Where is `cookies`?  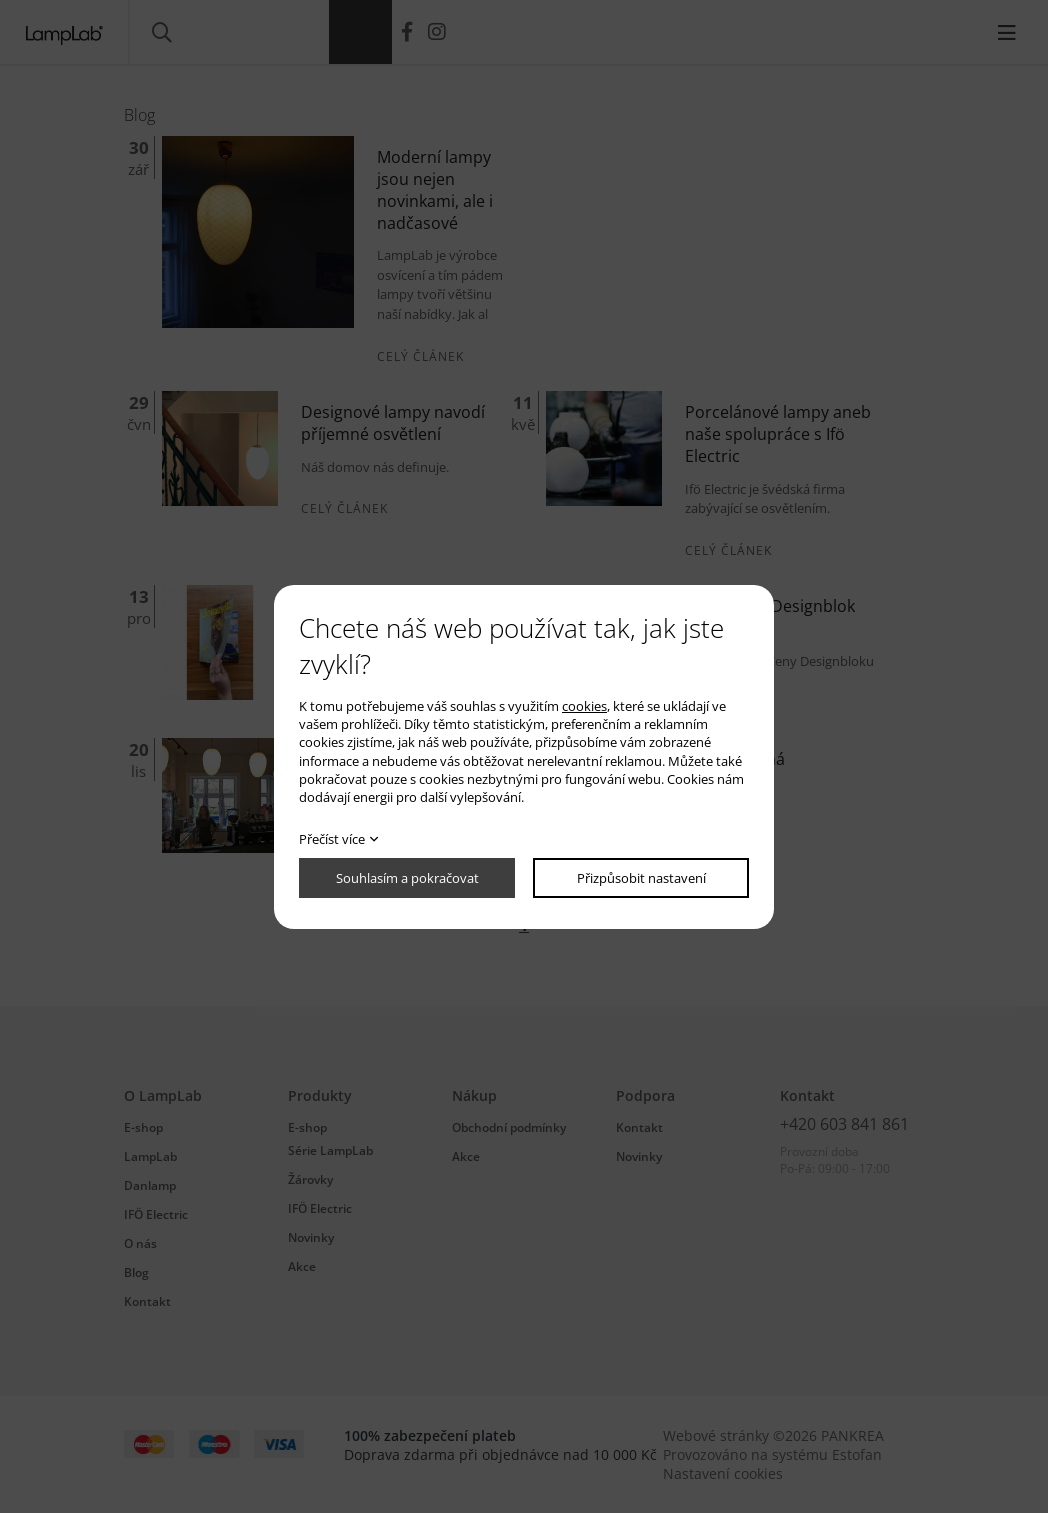 cookies is located at coordinates (584, 706).